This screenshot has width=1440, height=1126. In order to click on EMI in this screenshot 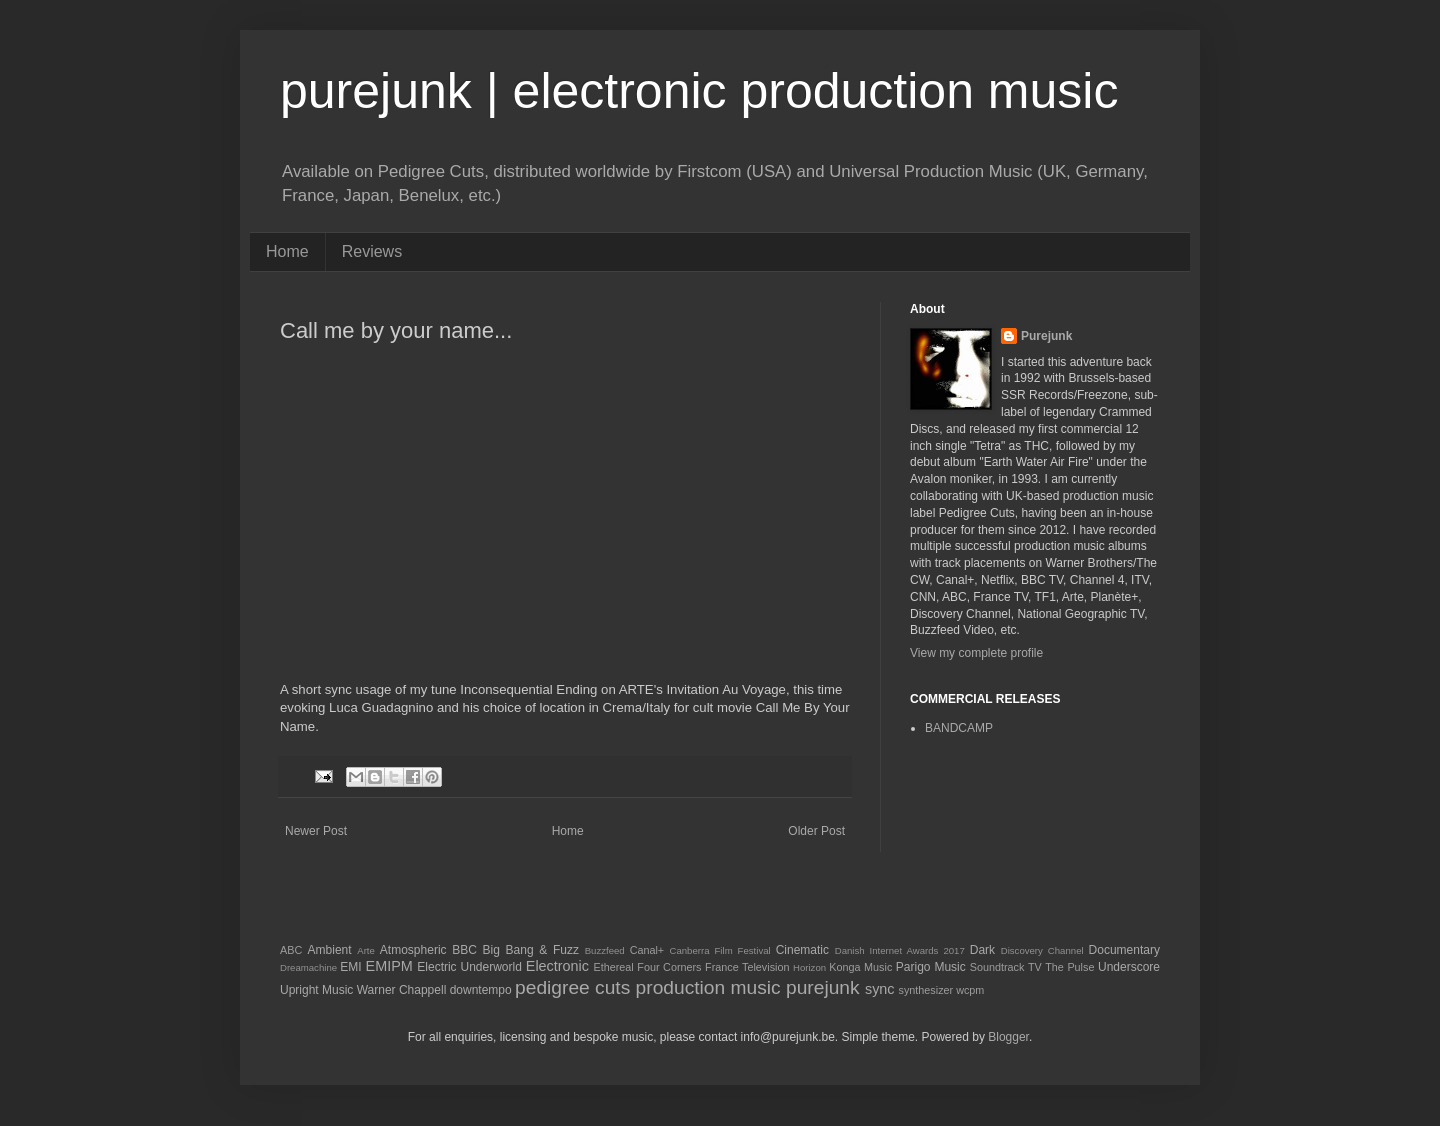, I will do `click(350, 967)`.